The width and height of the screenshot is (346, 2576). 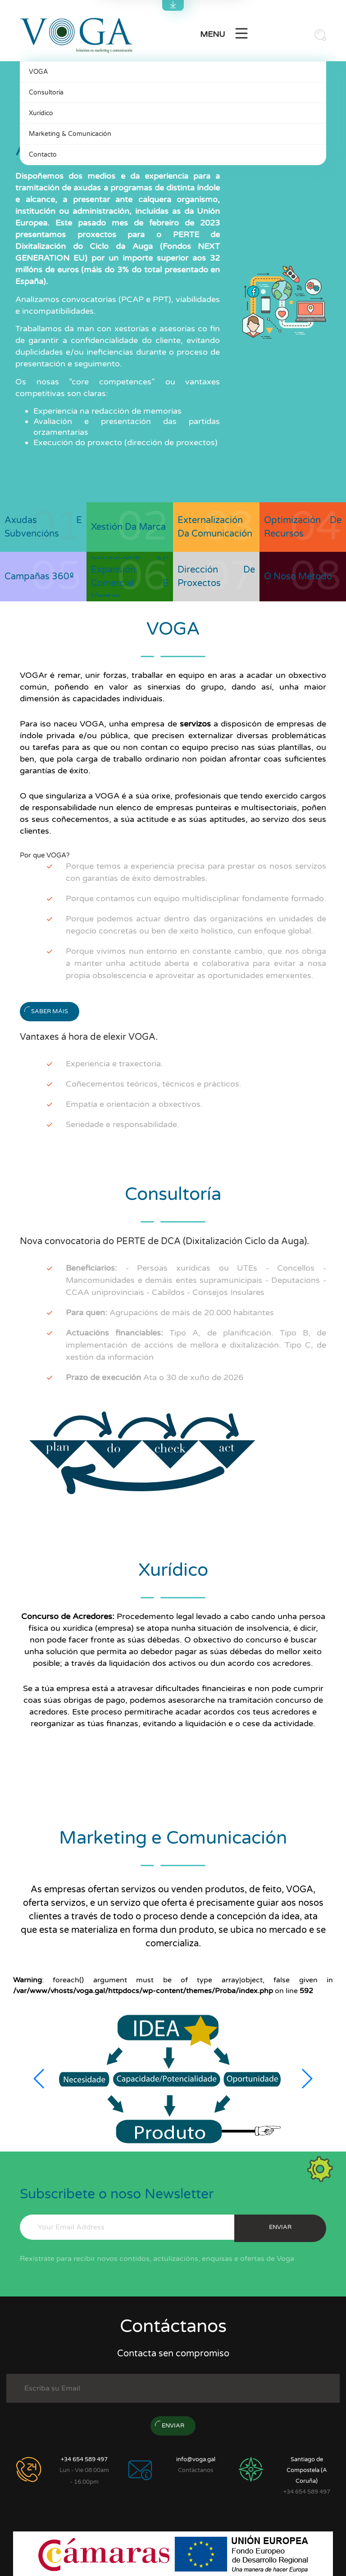 I want to click on Empatía e orientación a obxectivos., so click(x=134, y=1104).